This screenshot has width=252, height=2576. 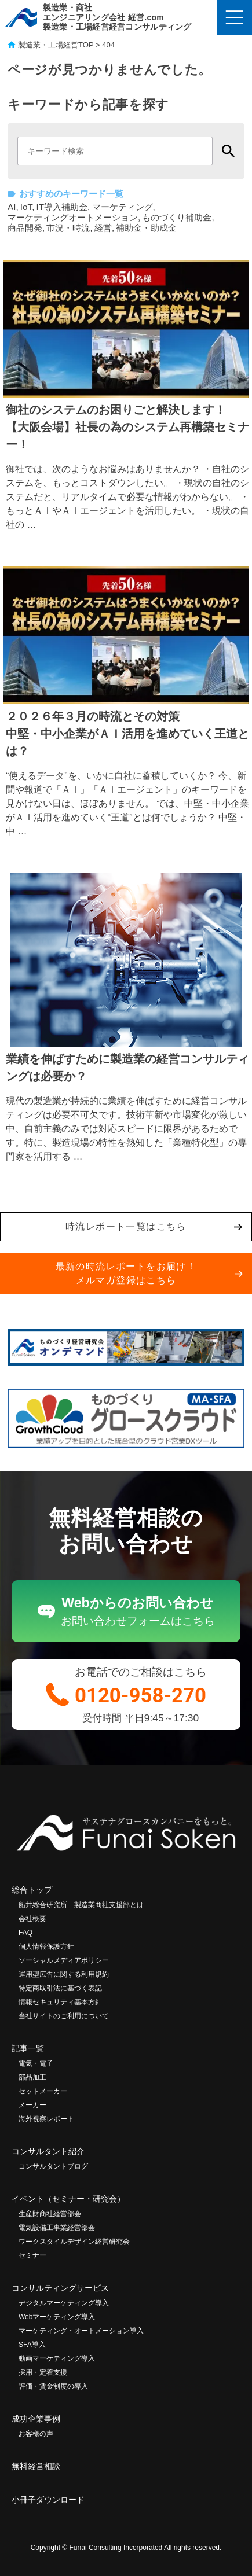 I want to click on 特定商取引法に基づく表記, so click(x=60, y=1988).